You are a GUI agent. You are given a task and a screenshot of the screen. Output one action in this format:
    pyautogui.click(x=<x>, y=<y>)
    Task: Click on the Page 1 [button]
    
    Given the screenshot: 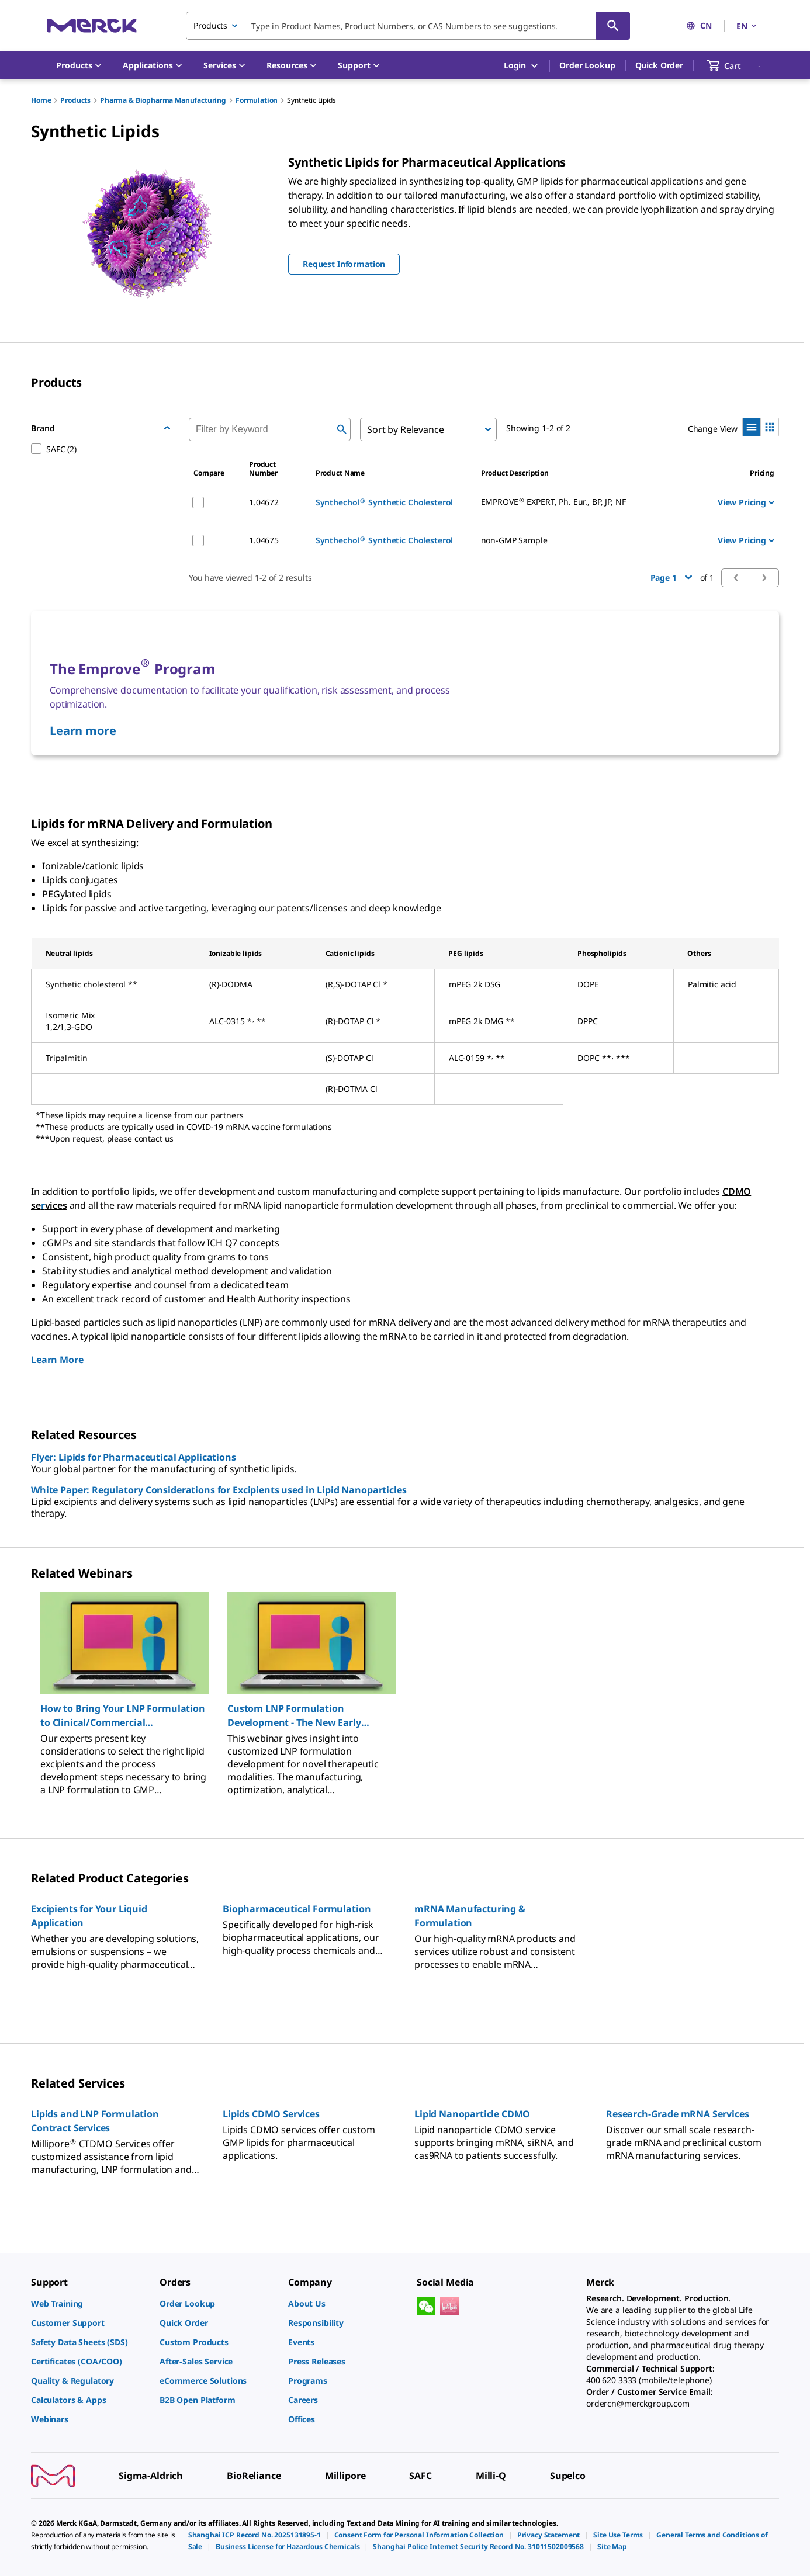 What is the action you would take?
    pyautogui.click(x=671, y=577)
    